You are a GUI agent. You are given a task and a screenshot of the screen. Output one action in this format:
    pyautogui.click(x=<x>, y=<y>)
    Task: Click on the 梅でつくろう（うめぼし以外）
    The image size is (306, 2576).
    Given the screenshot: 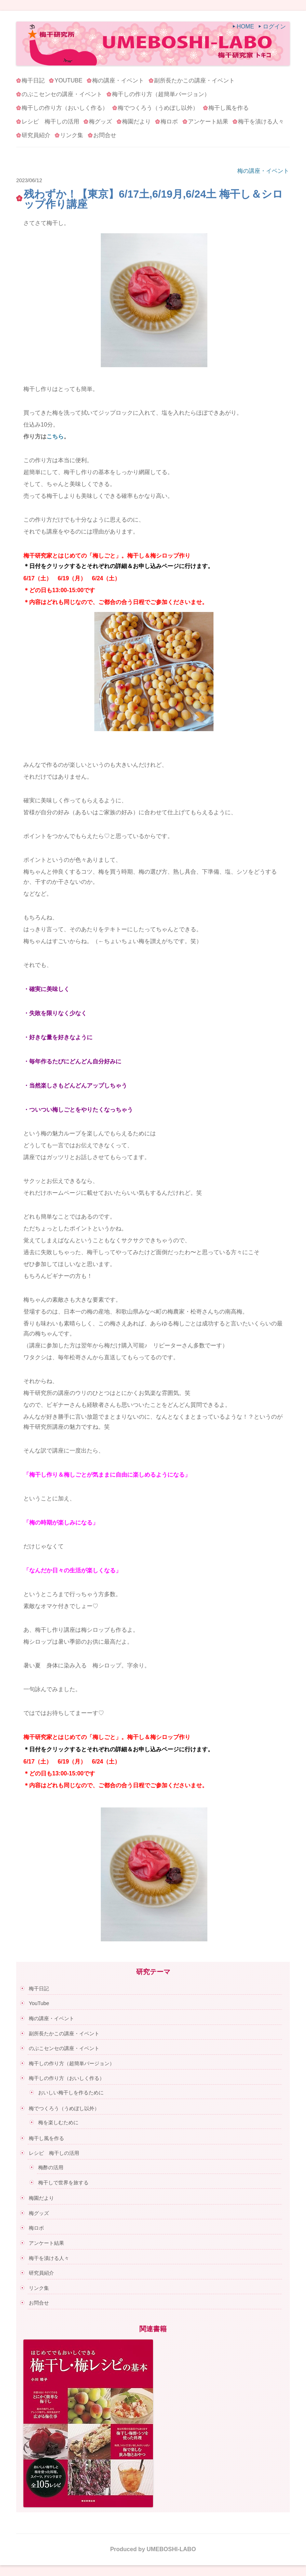 What is the action you would take?
    pyautogui.click(x=158, y=108)
    